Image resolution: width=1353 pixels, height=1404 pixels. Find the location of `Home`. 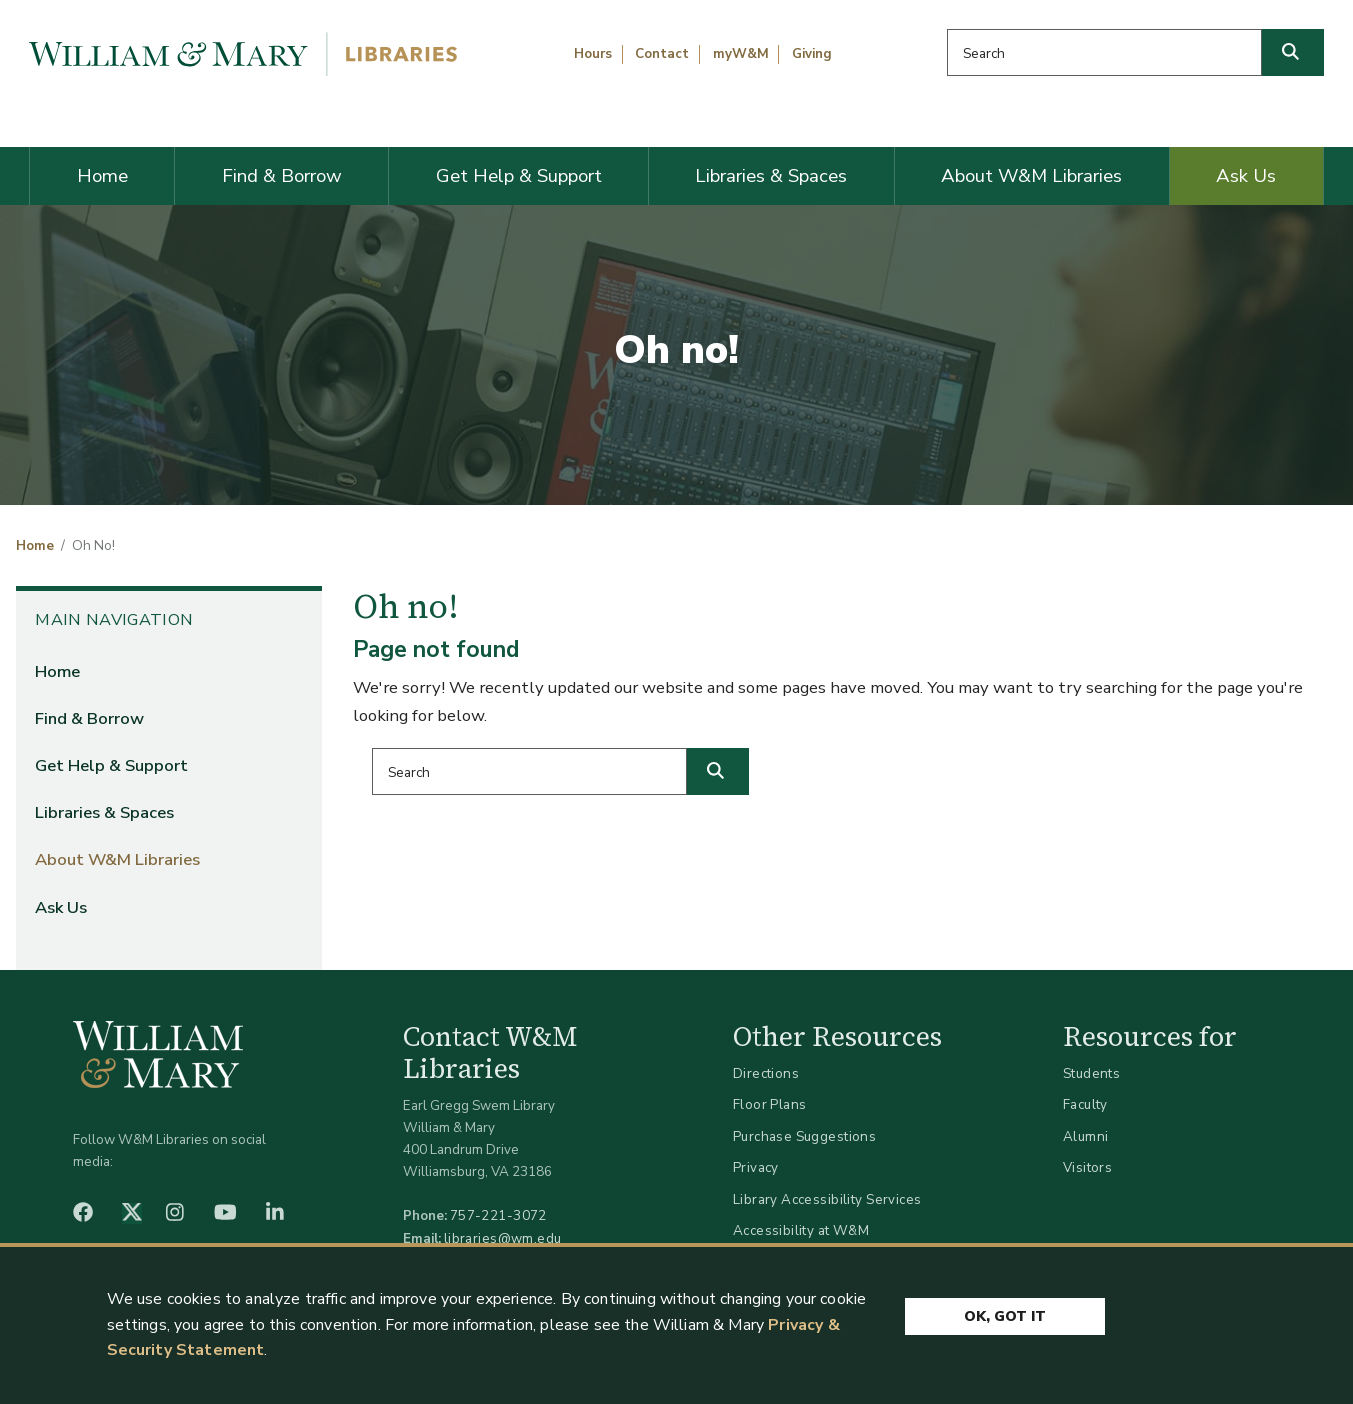

Home is located at coordinates (102, 176).